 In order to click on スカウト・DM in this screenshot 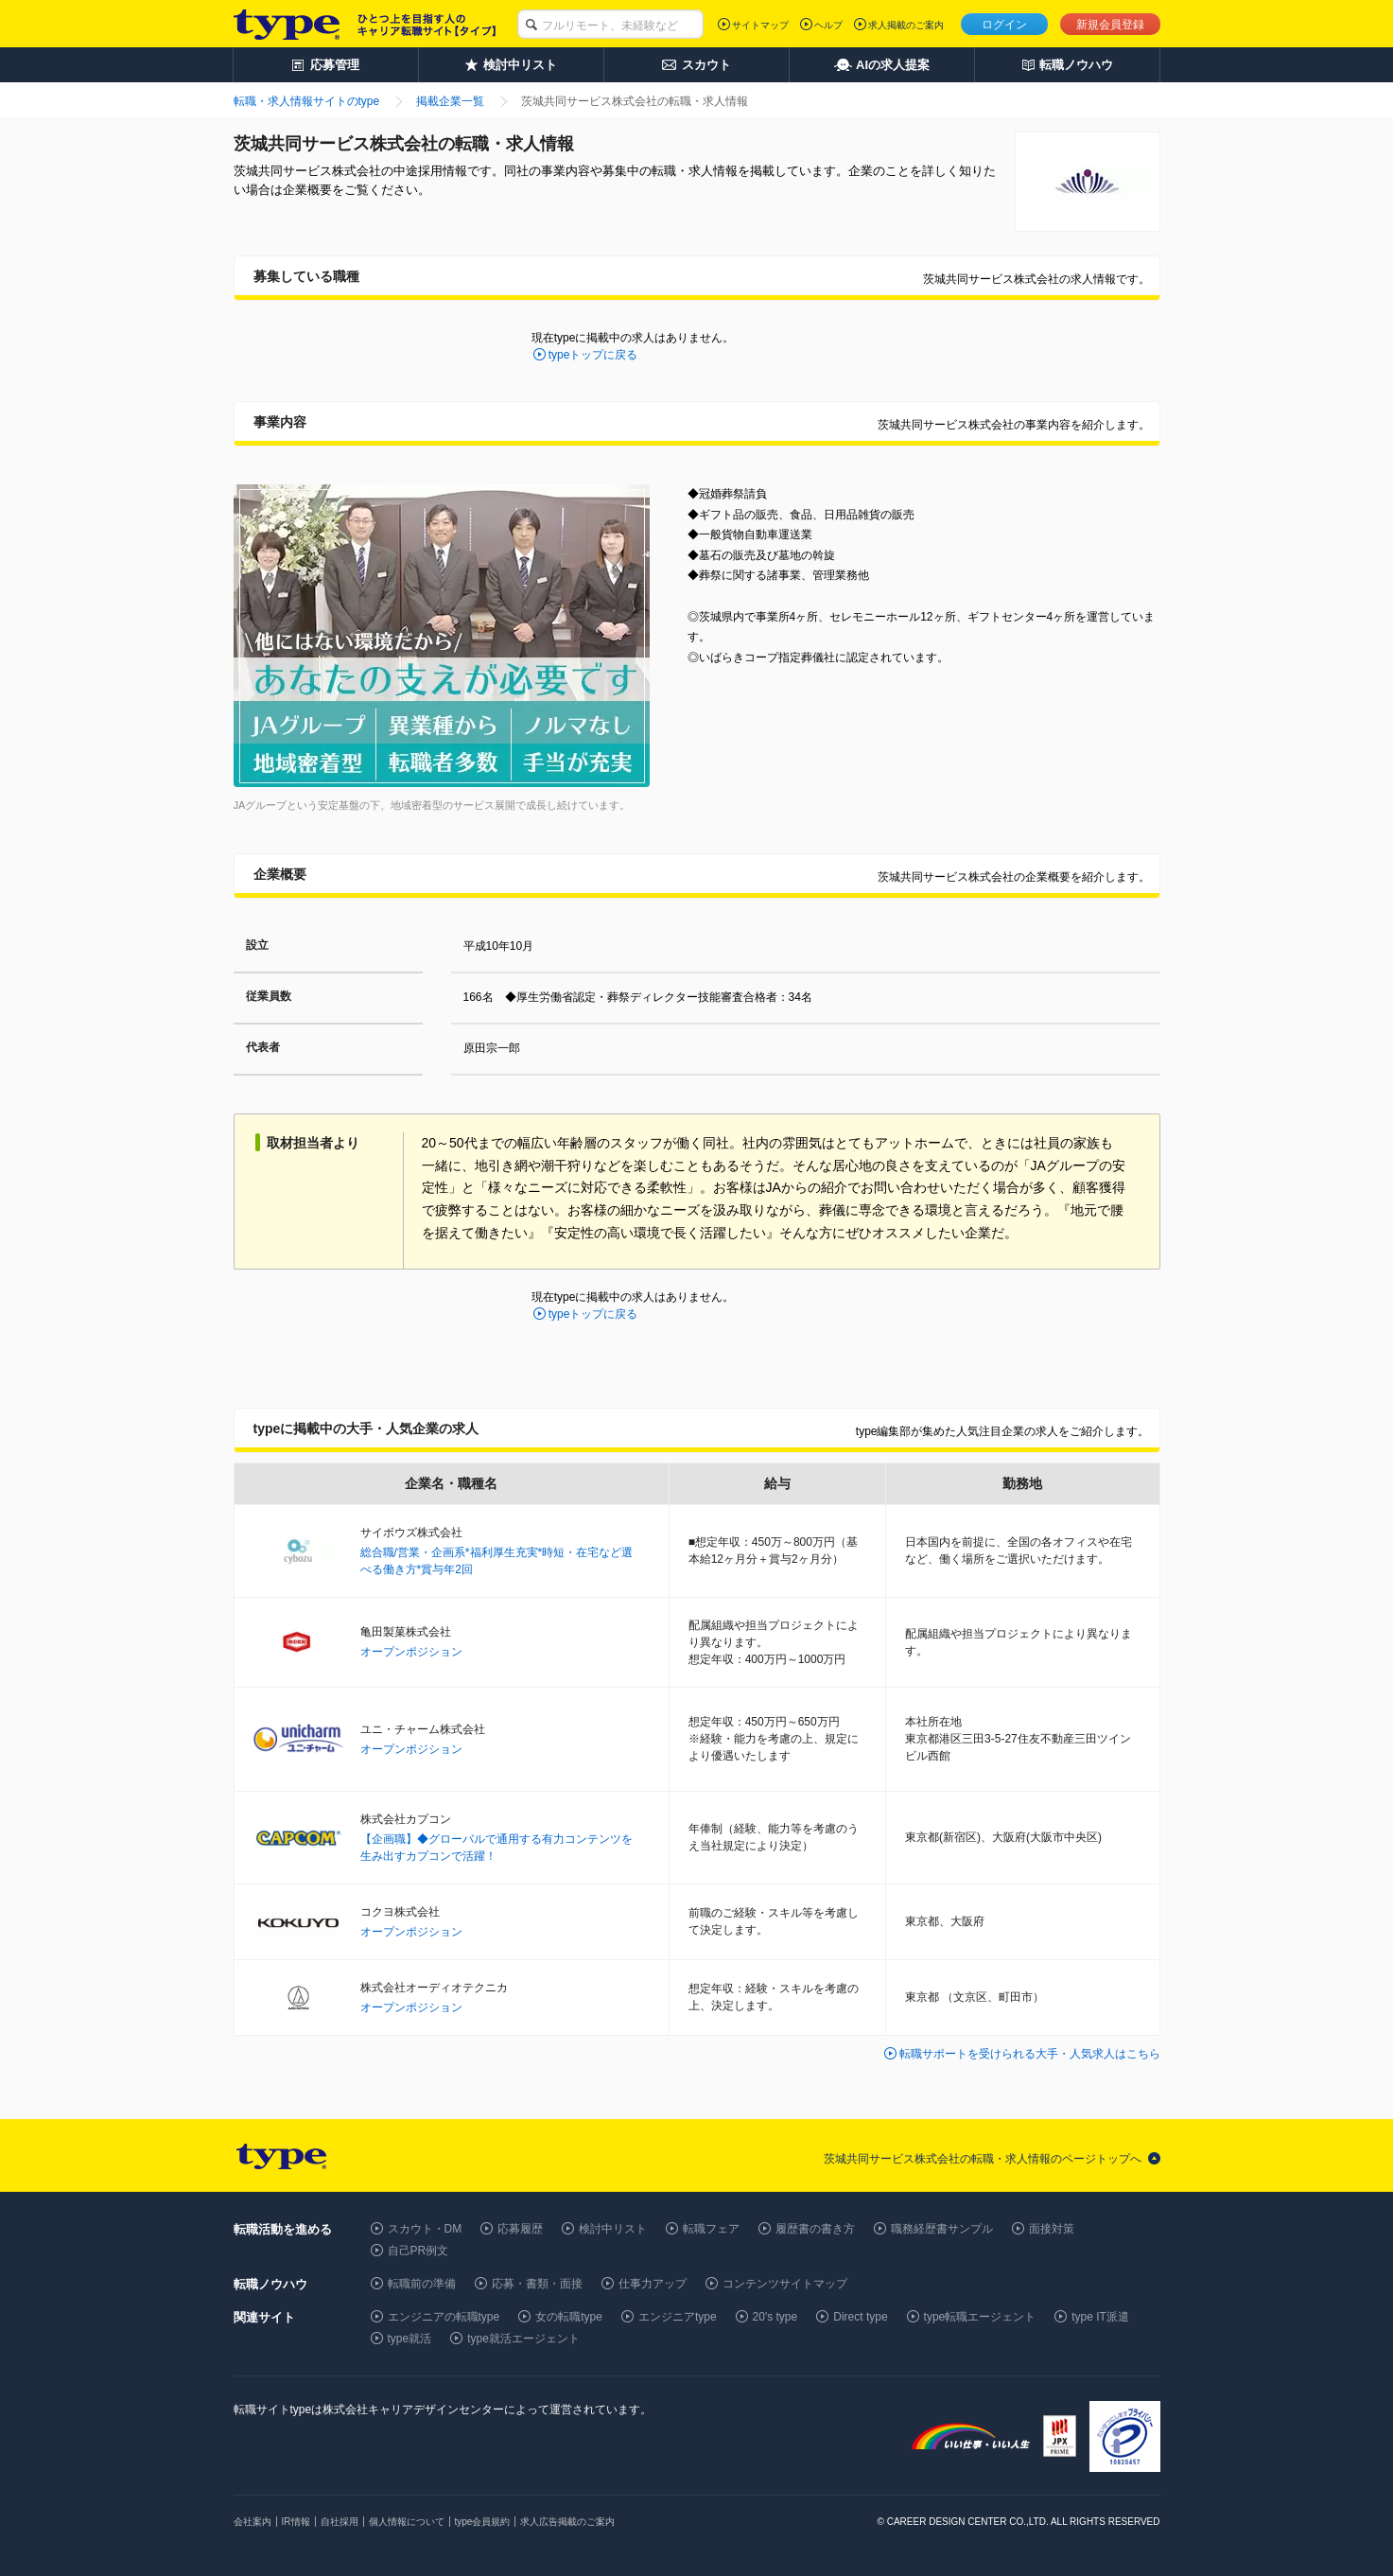, I will do `click(425, 2228)`.